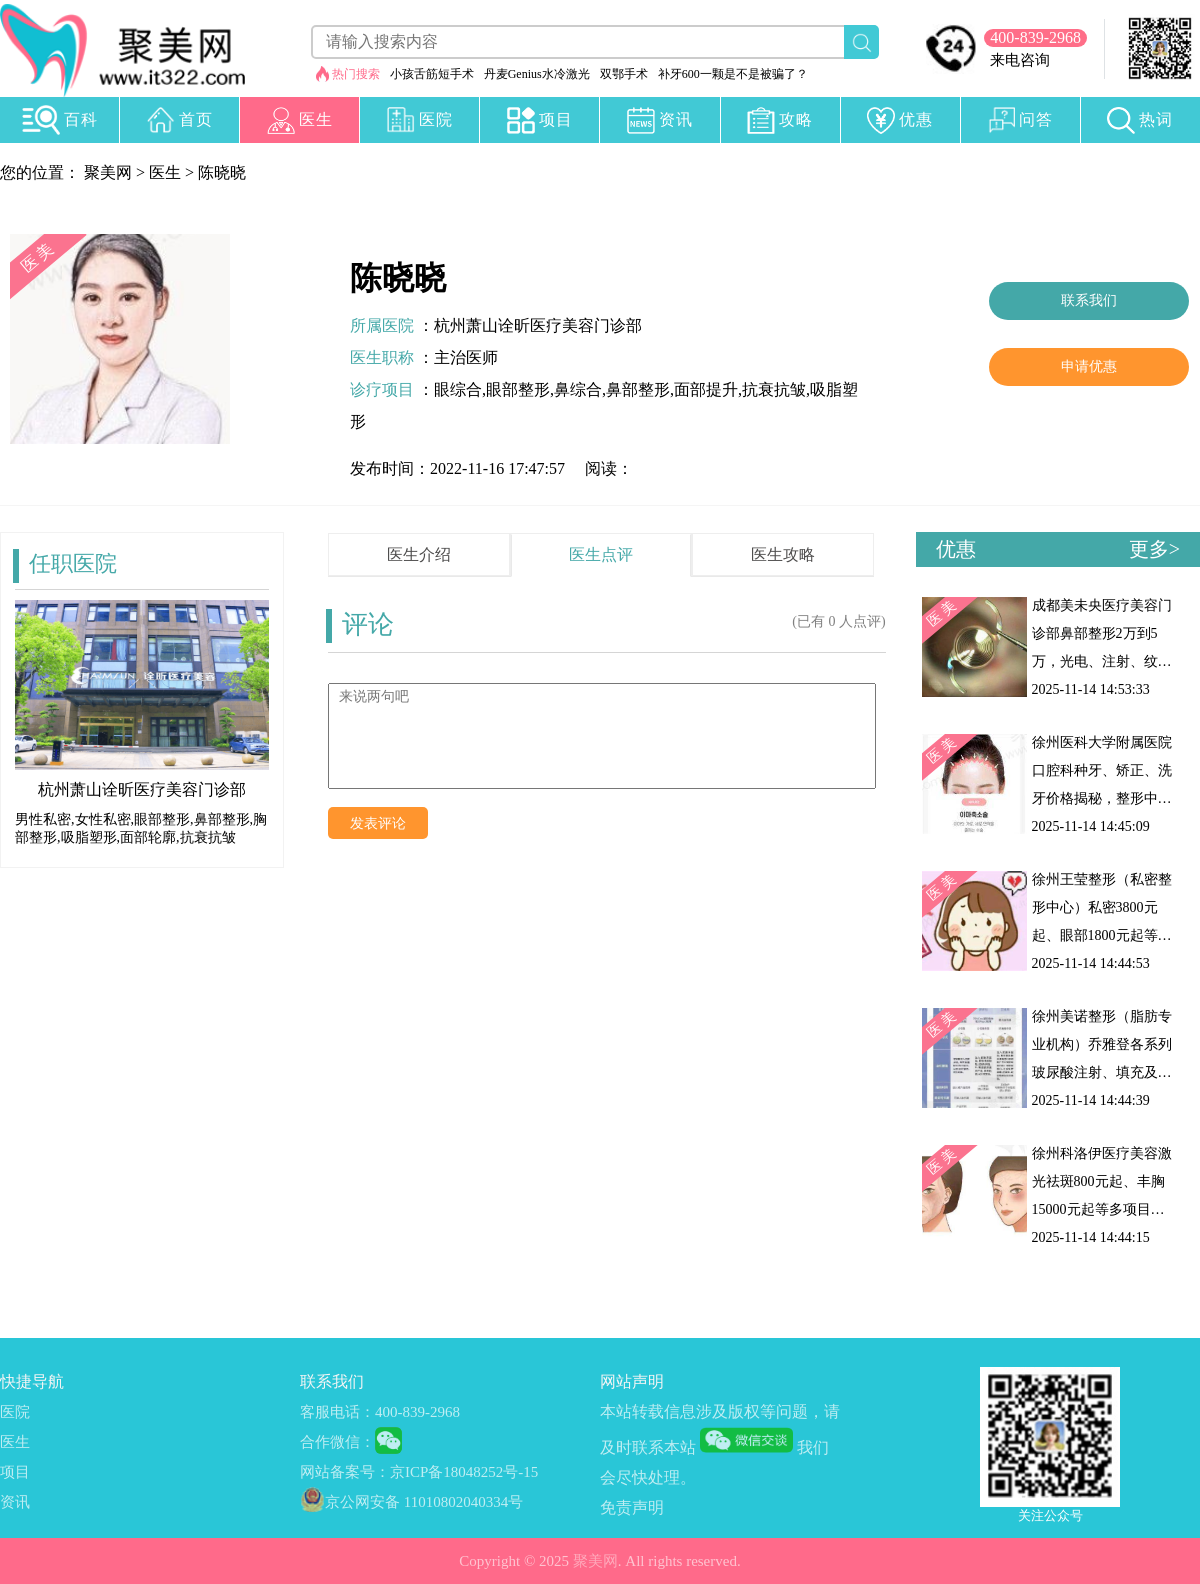 Image resolution: width=1200 pixels, height=1584 pixels. I want to click on 资讯, so click(15, 1502).